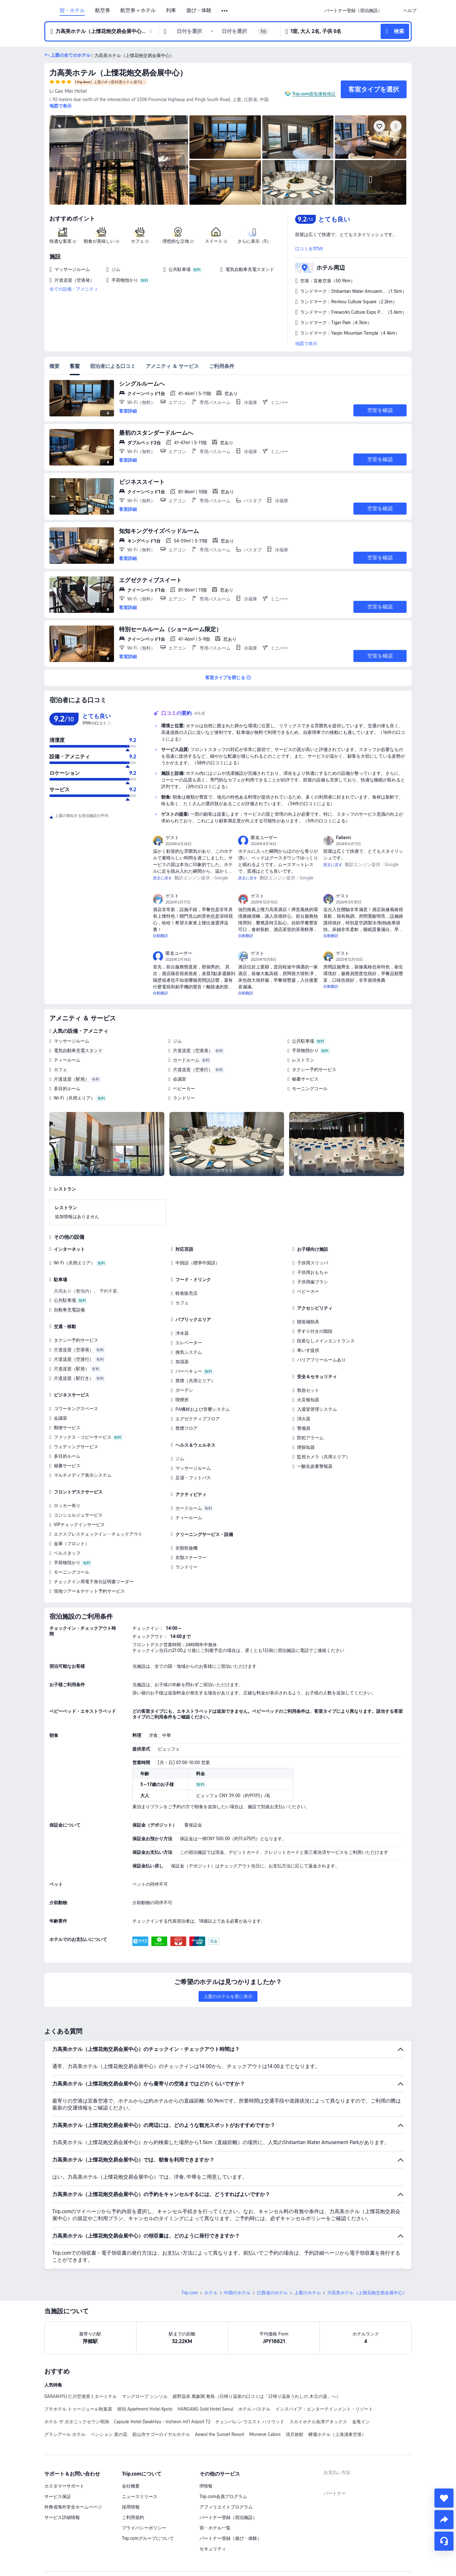 Image resolution: width=456 pixels, height=2576 pixels. Describe the element at coordinates (314, 93) in the screenshot. I see `Trip.com最低価格保証 [button]` at that location.